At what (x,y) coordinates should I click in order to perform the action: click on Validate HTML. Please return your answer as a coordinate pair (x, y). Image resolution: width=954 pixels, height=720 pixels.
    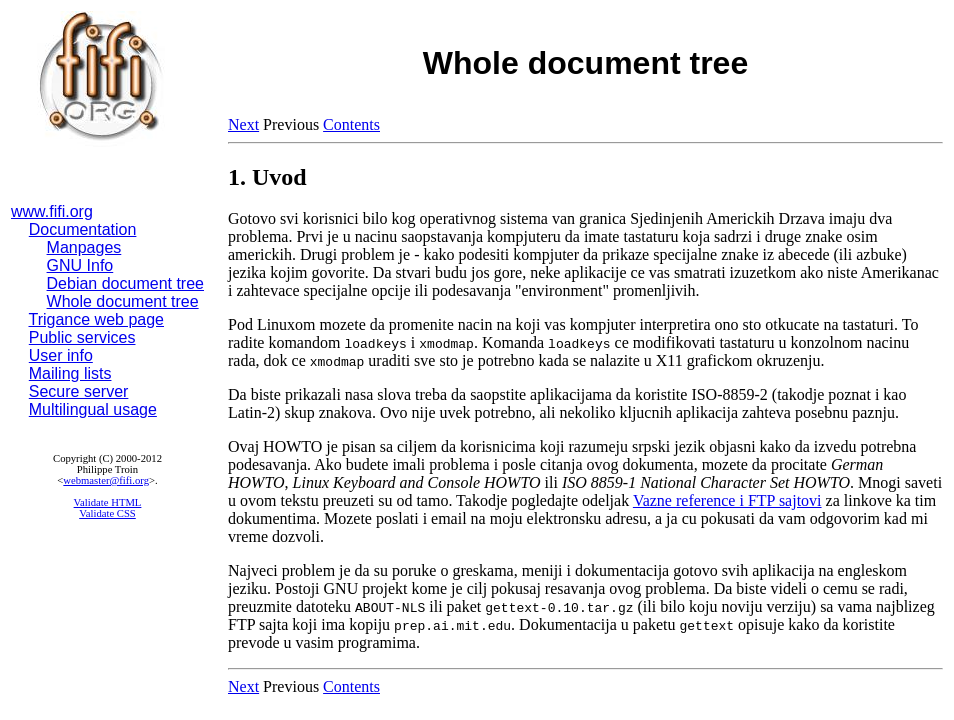
    Looking at the image, I should click on (108, 502).